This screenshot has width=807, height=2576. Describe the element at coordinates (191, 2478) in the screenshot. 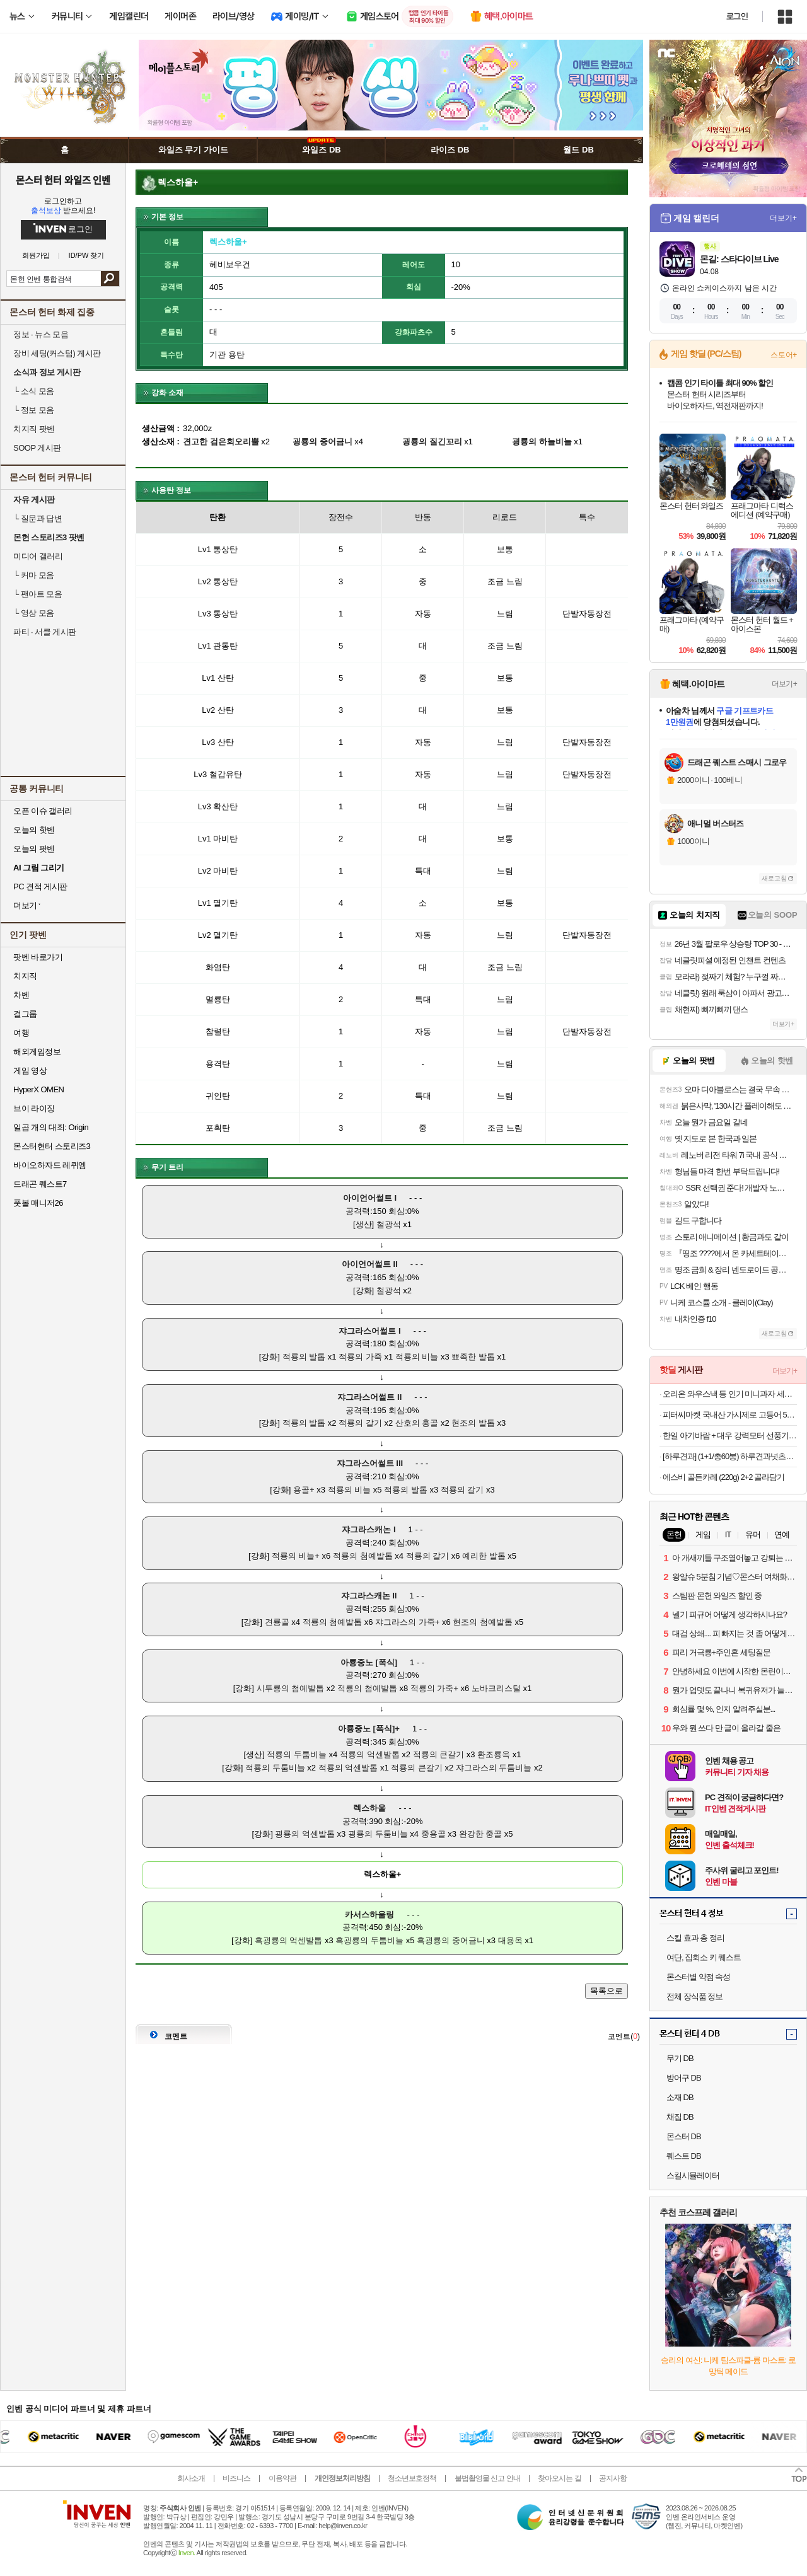

I see `회사소개` at that location.